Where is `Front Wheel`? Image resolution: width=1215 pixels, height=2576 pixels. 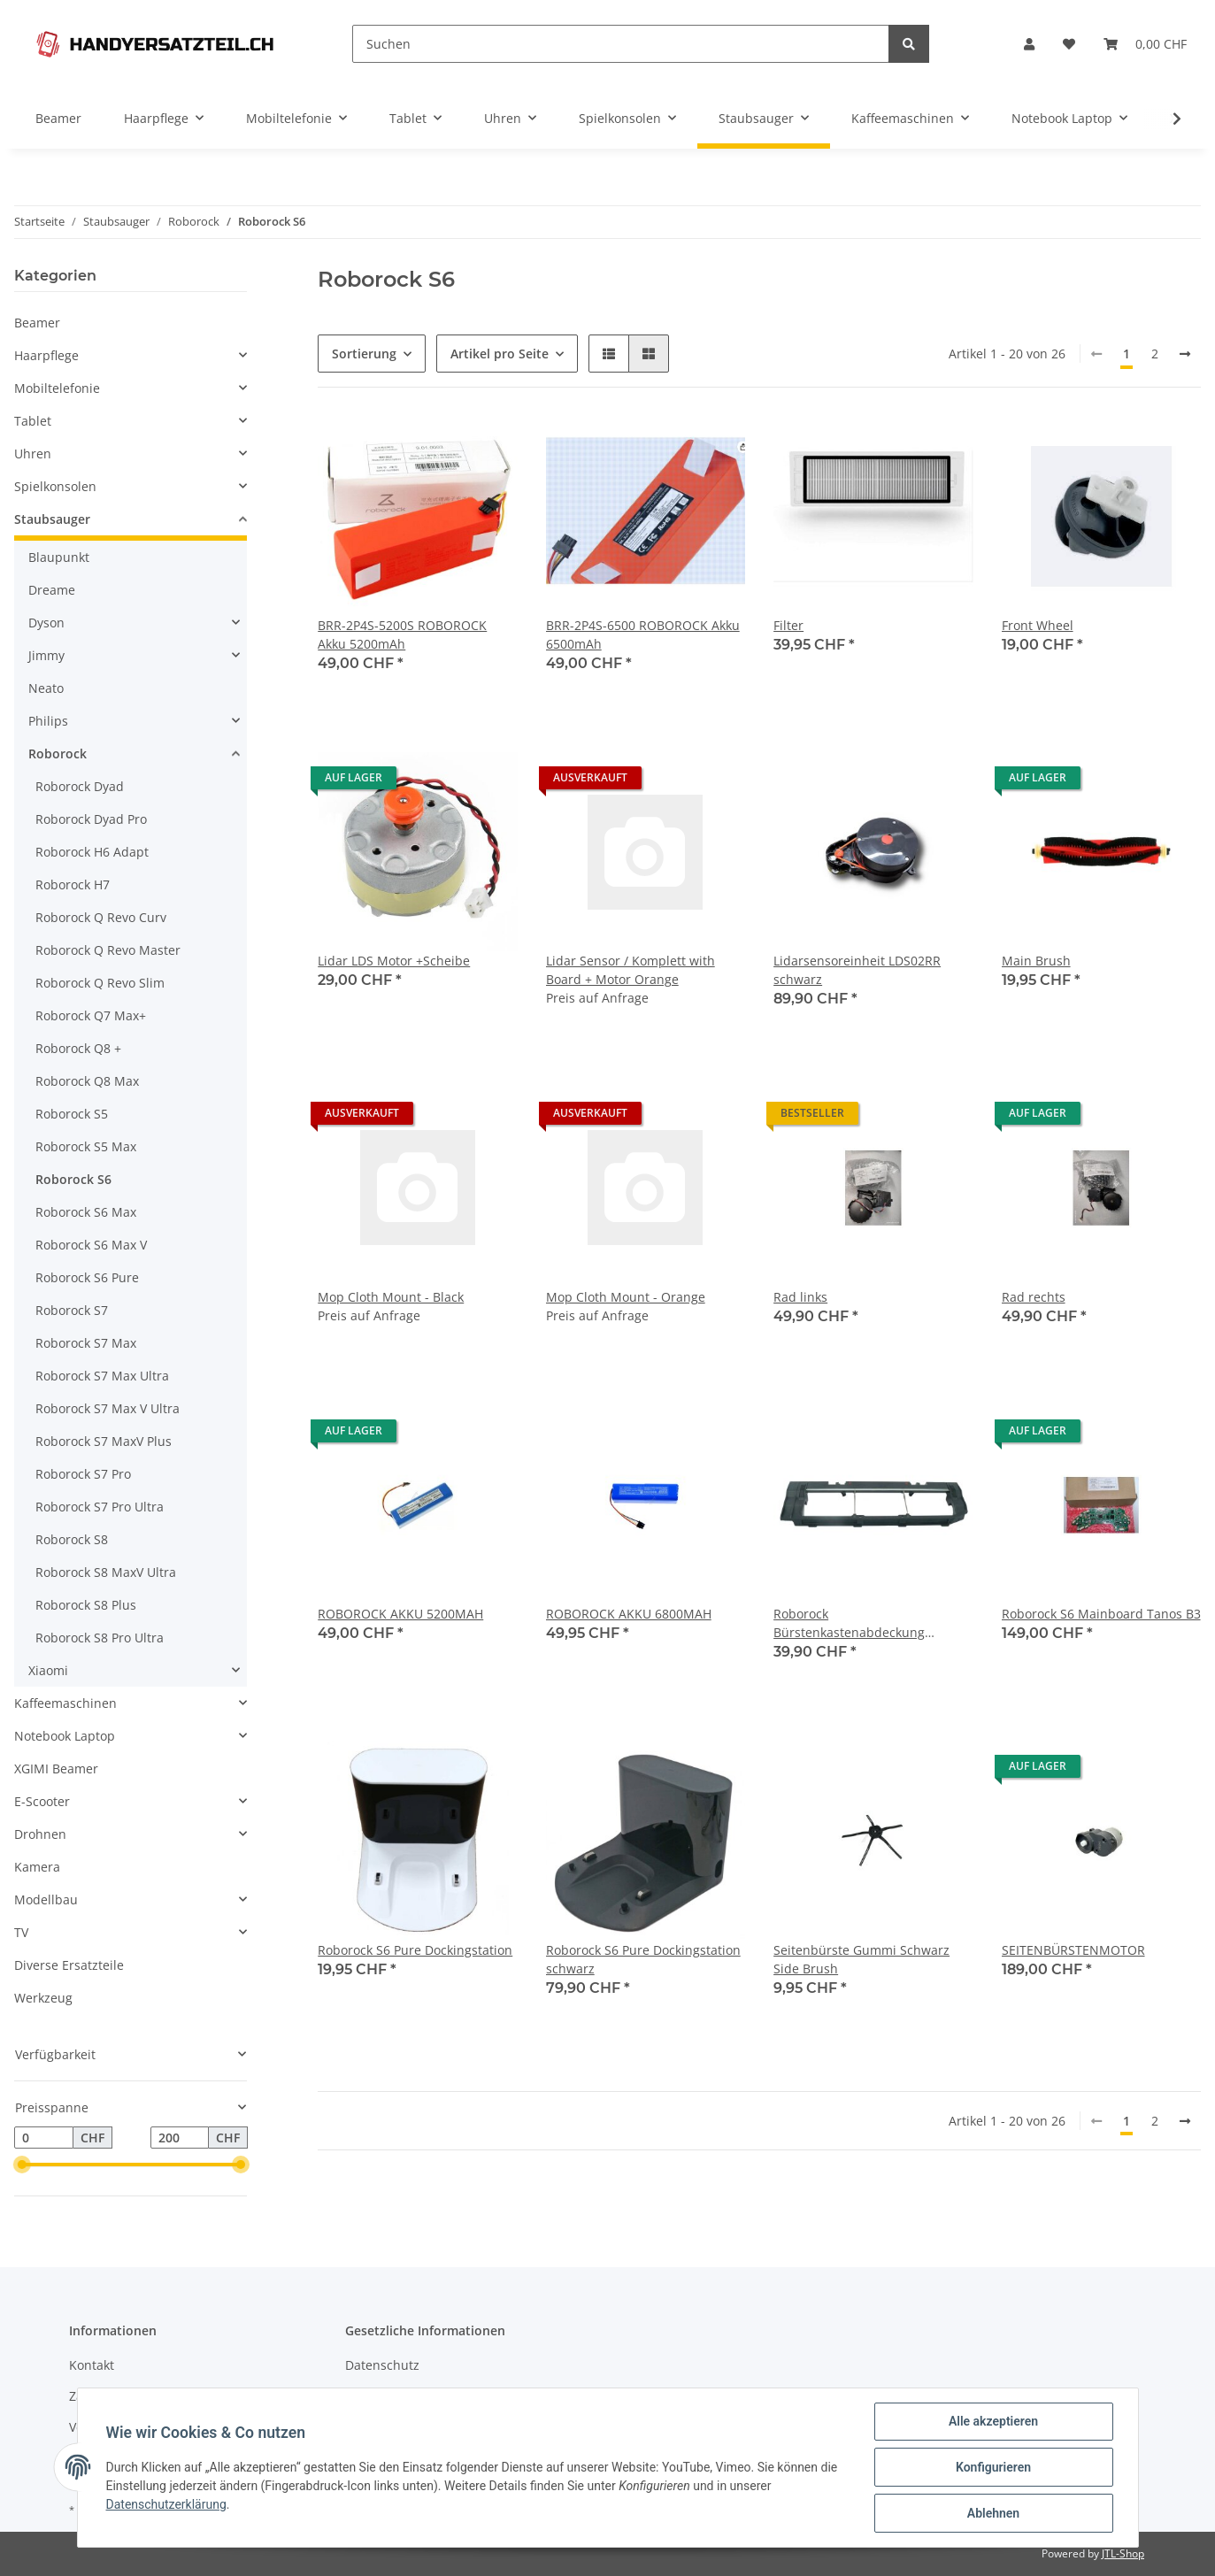
Front Wheel is located at coordinates (1037, 625).